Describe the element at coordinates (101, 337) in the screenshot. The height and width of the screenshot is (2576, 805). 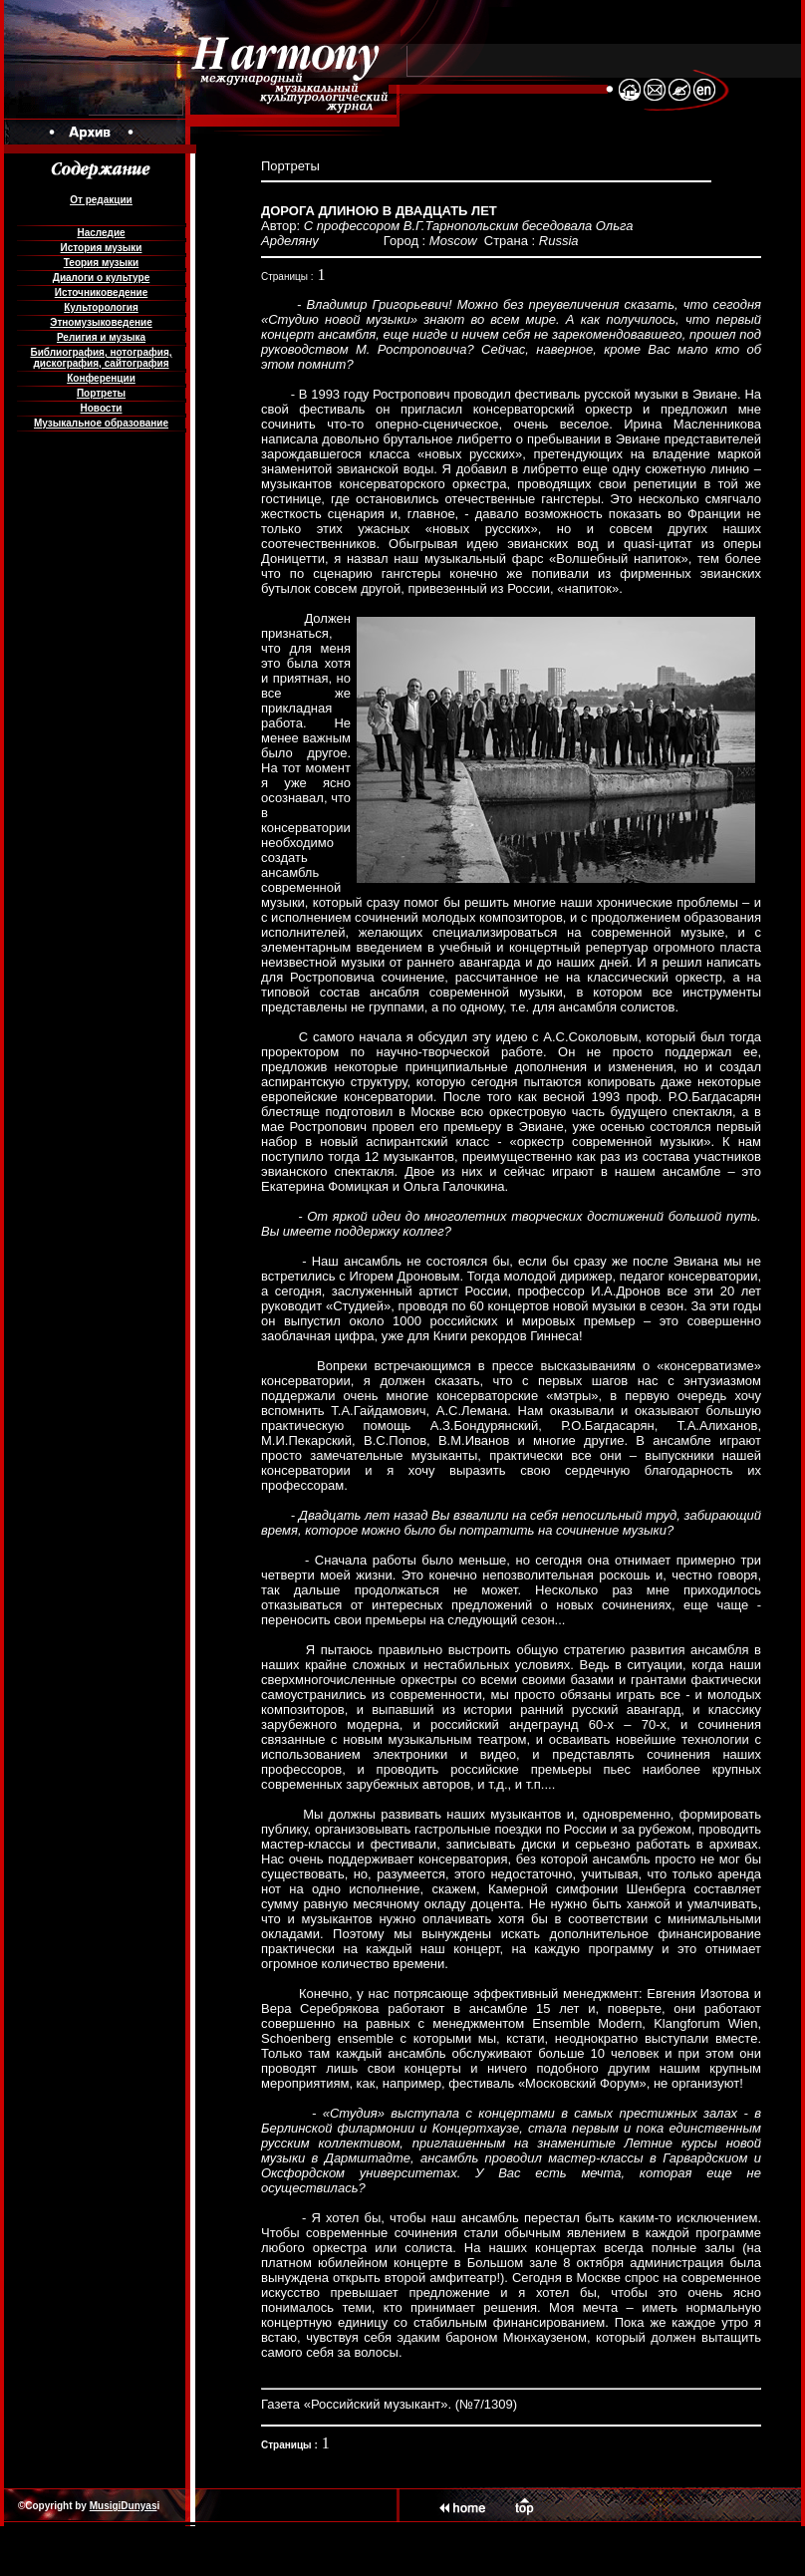
I see `Религия и музыка` at that location.